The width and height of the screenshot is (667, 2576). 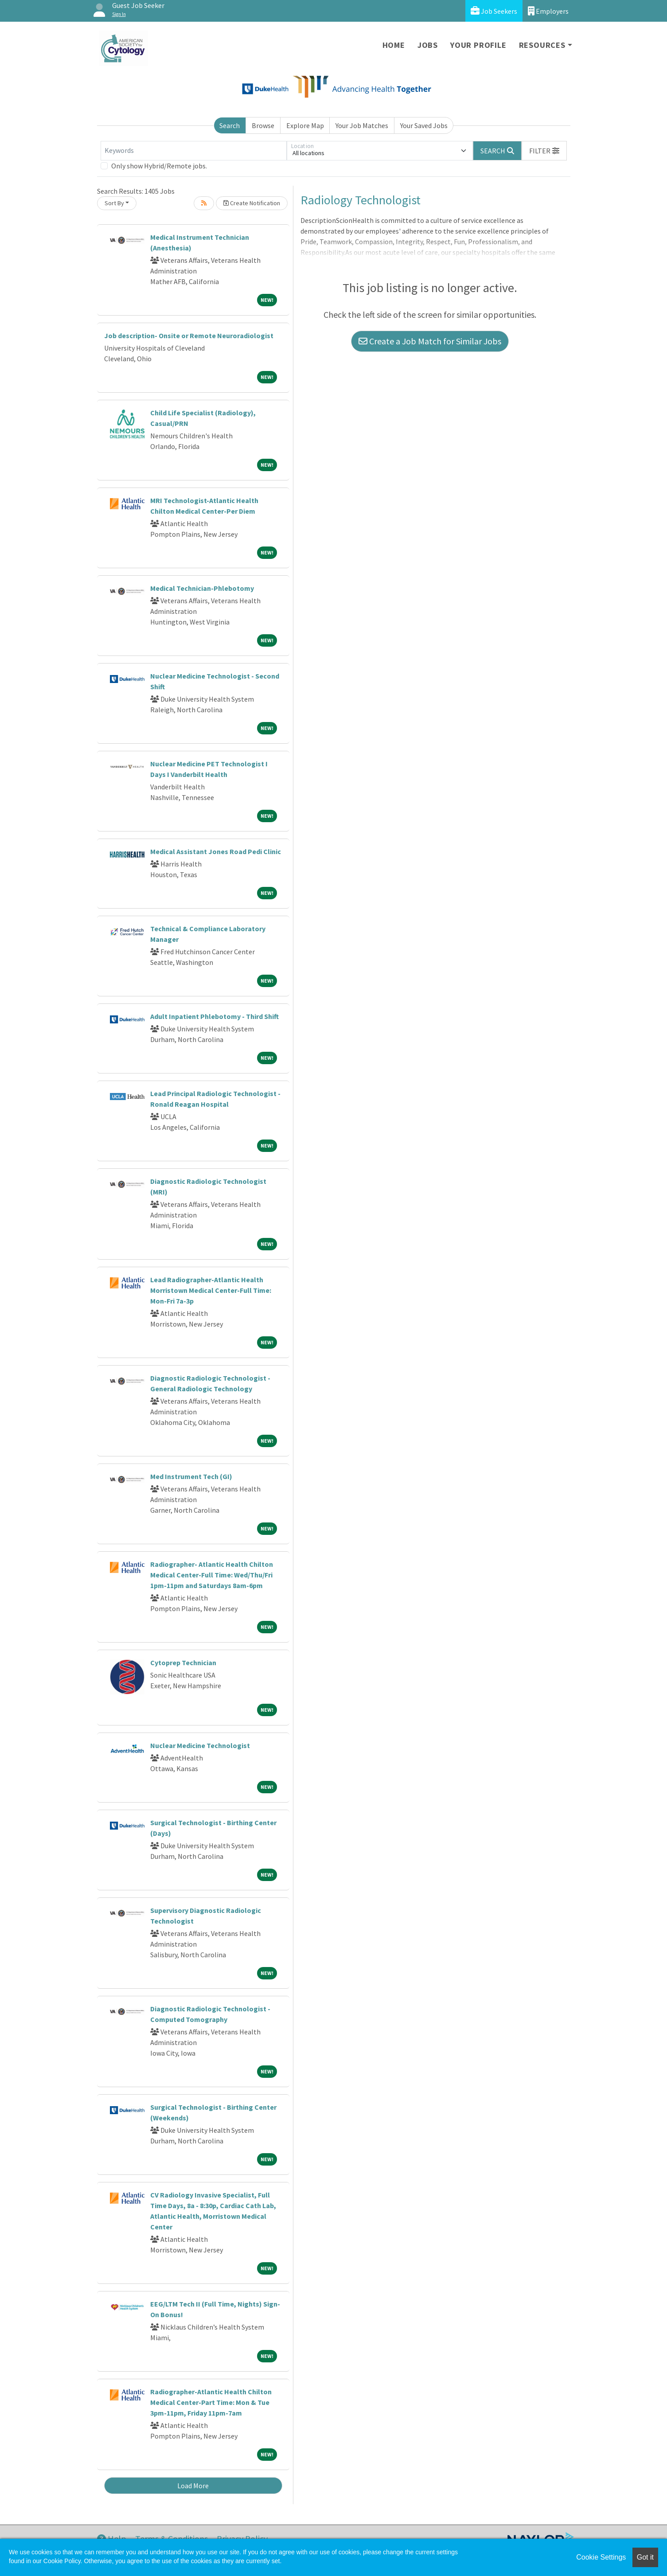 What do you see at coordinates (194, 150) in the screenshot?
I see `[Keywords]` at bounding box center [194, 150].